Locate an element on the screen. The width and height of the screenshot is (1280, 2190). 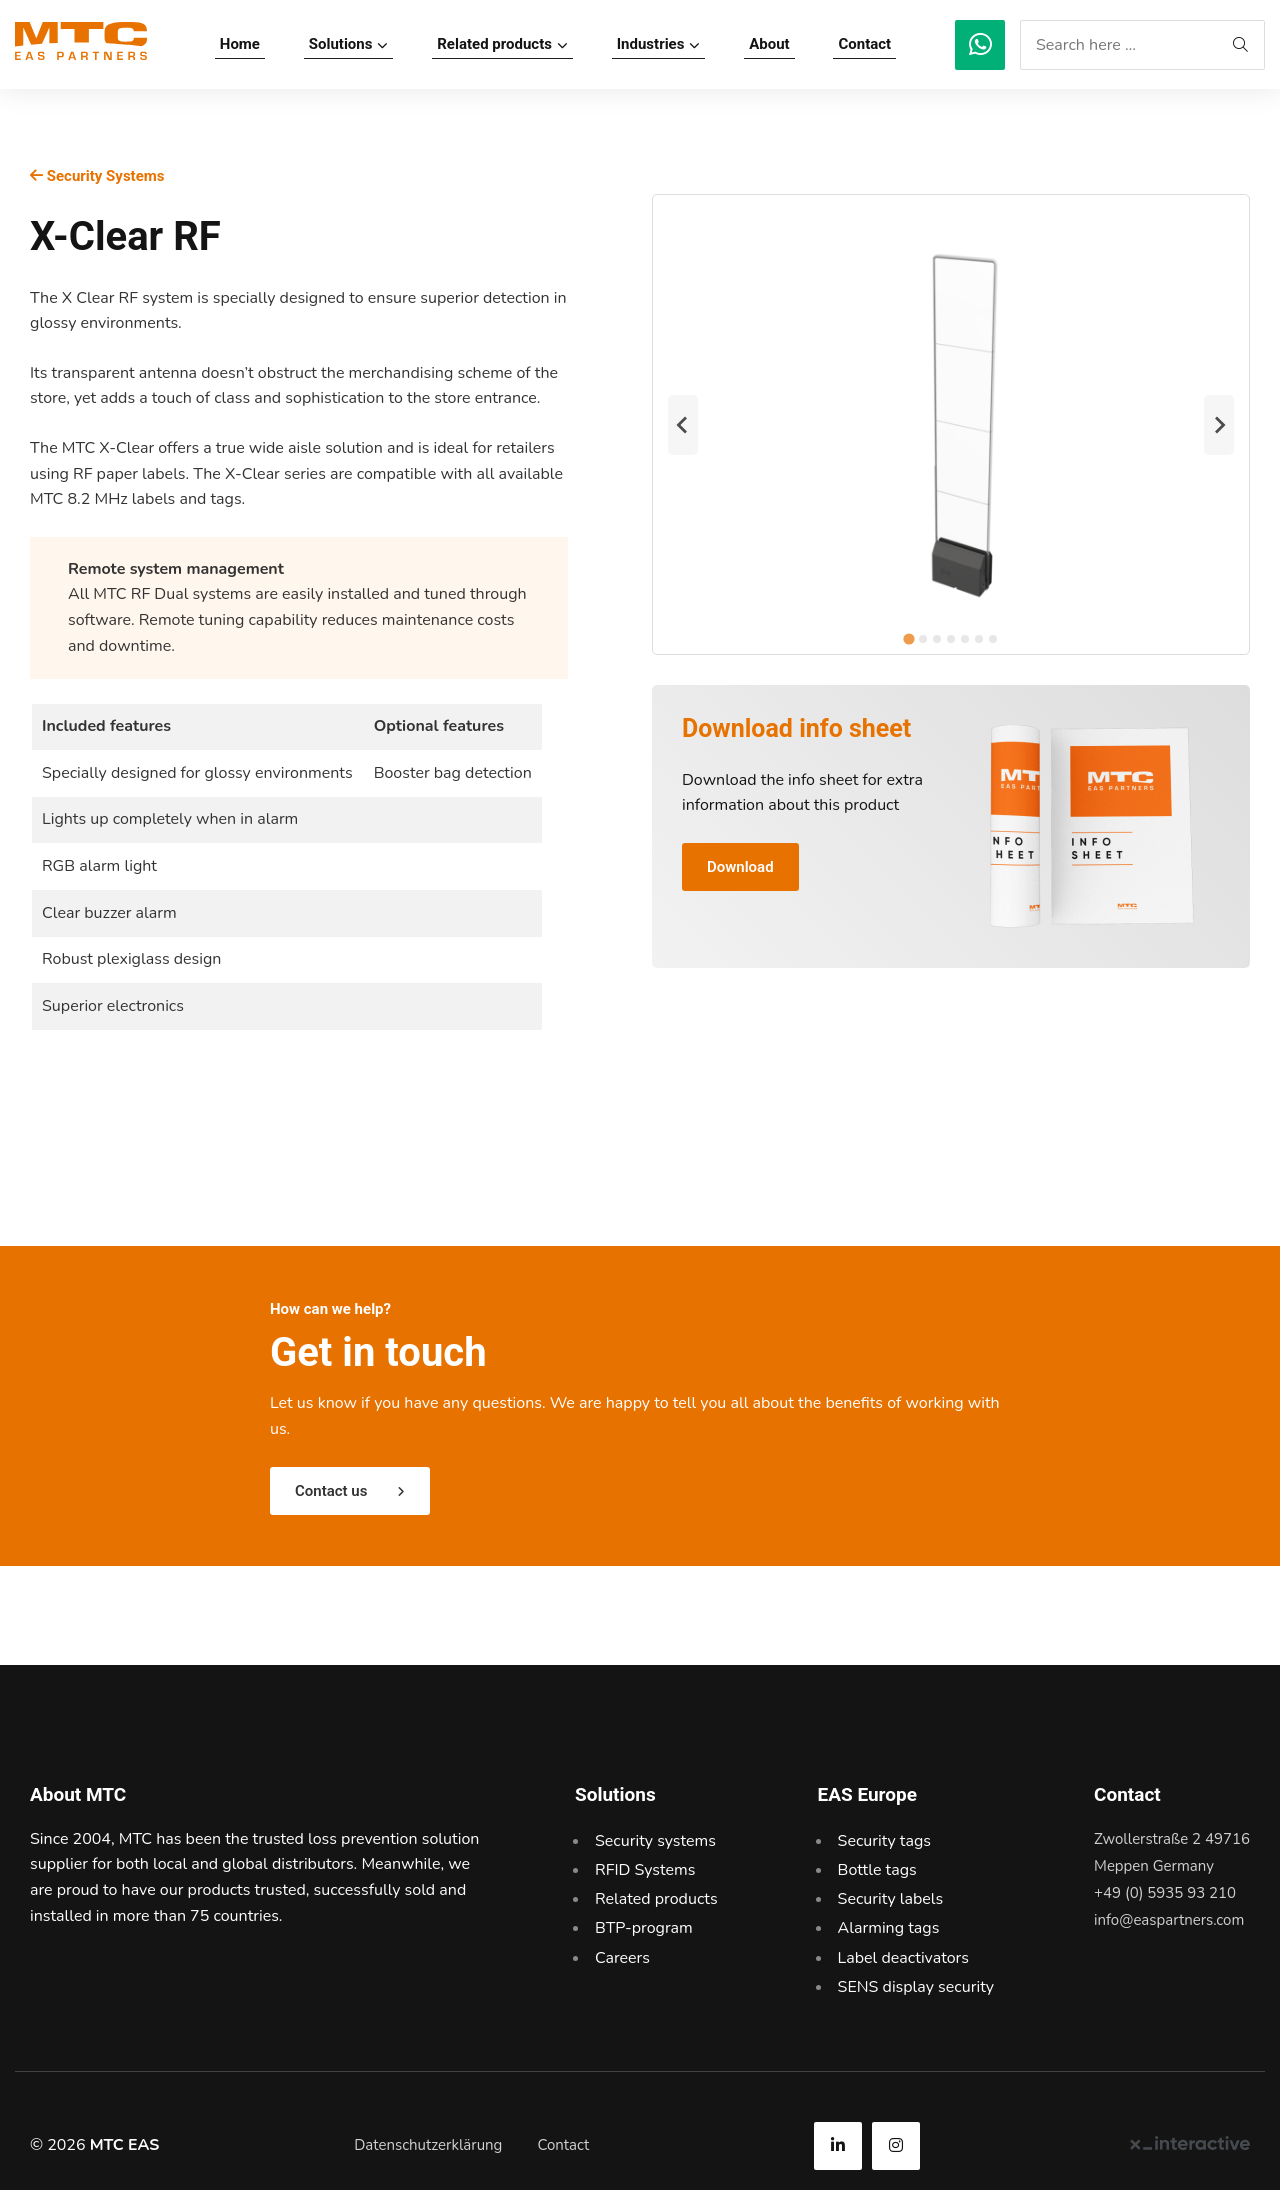
Contact is located at coordinates (864, 44).